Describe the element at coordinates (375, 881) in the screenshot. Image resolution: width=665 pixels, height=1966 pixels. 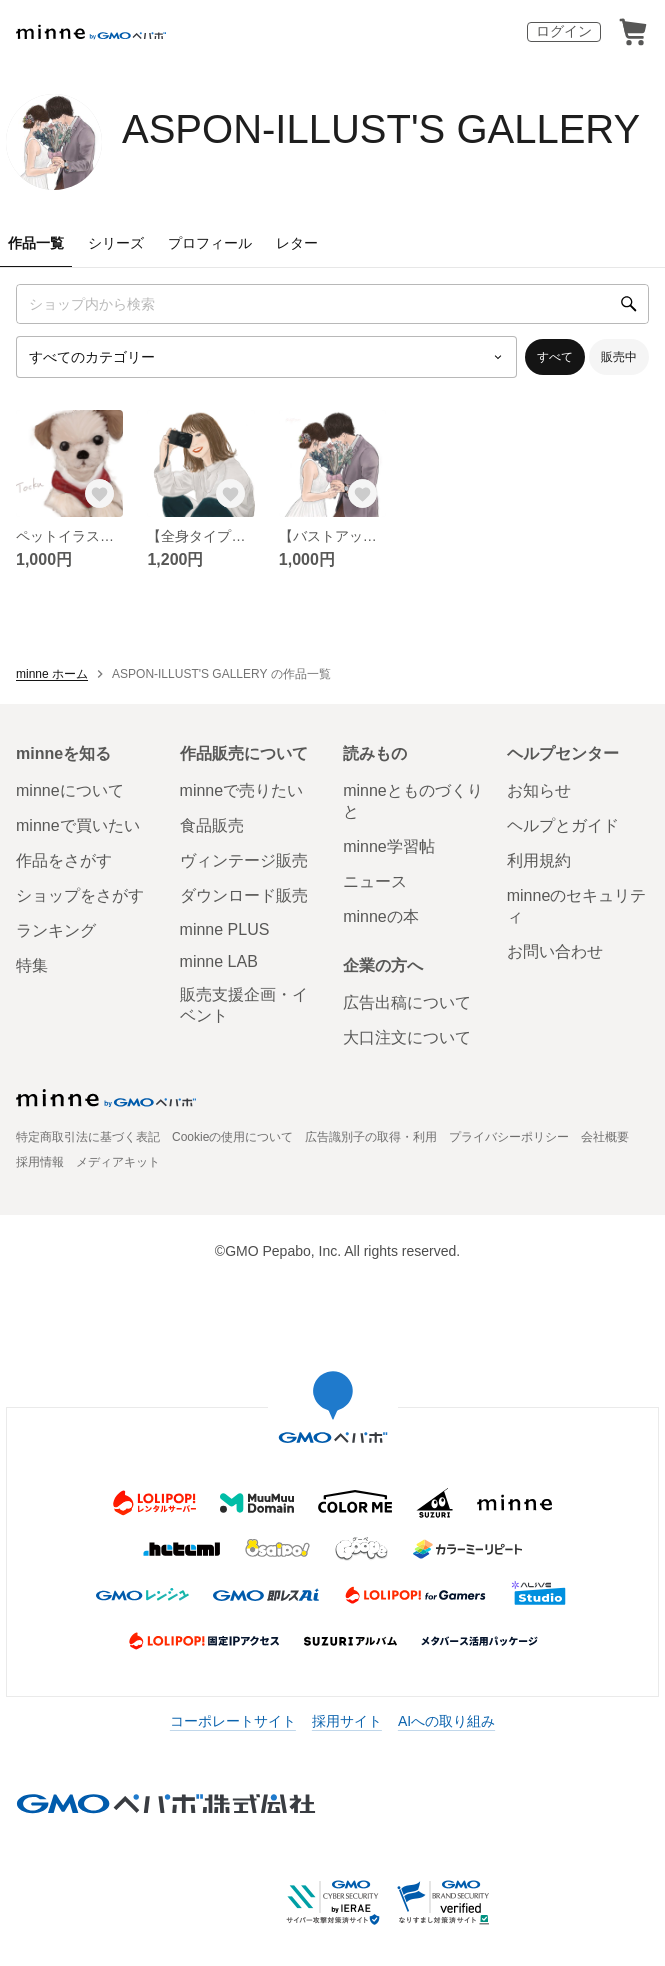
I see `ニュース` at that location.